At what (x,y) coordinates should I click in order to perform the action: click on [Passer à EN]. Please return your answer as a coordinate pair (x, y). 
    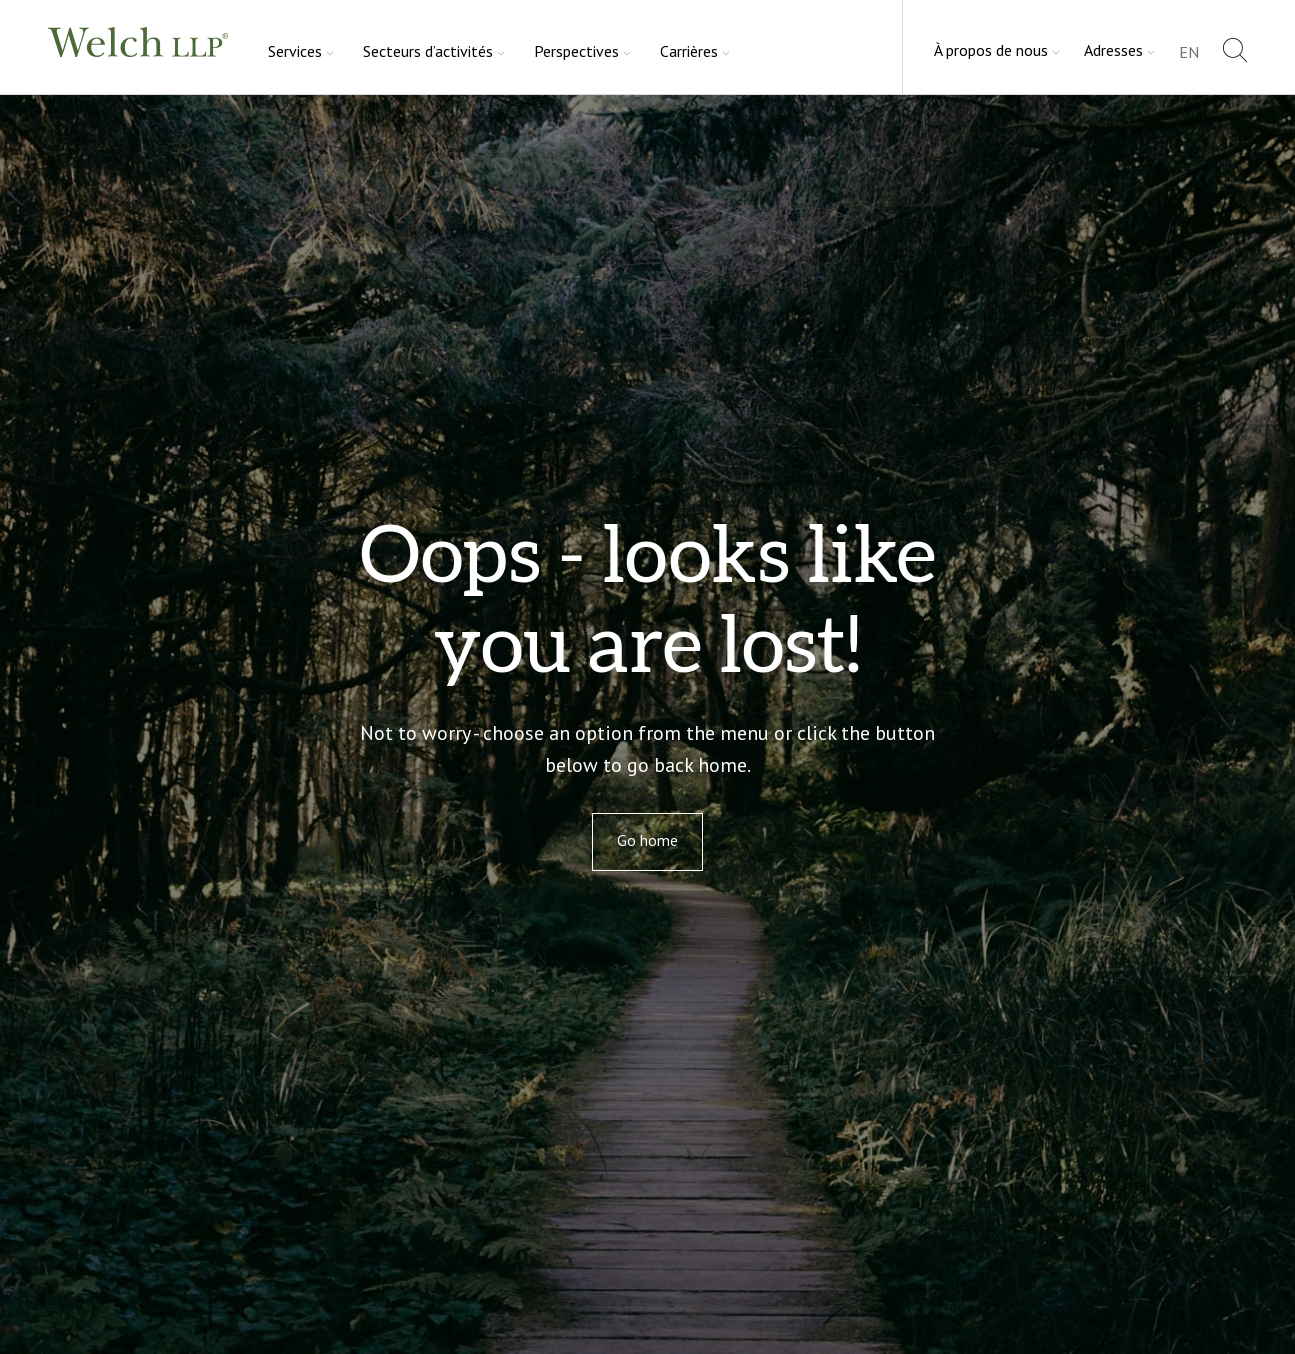
    Looking at the image, I should click on (1189, 53).